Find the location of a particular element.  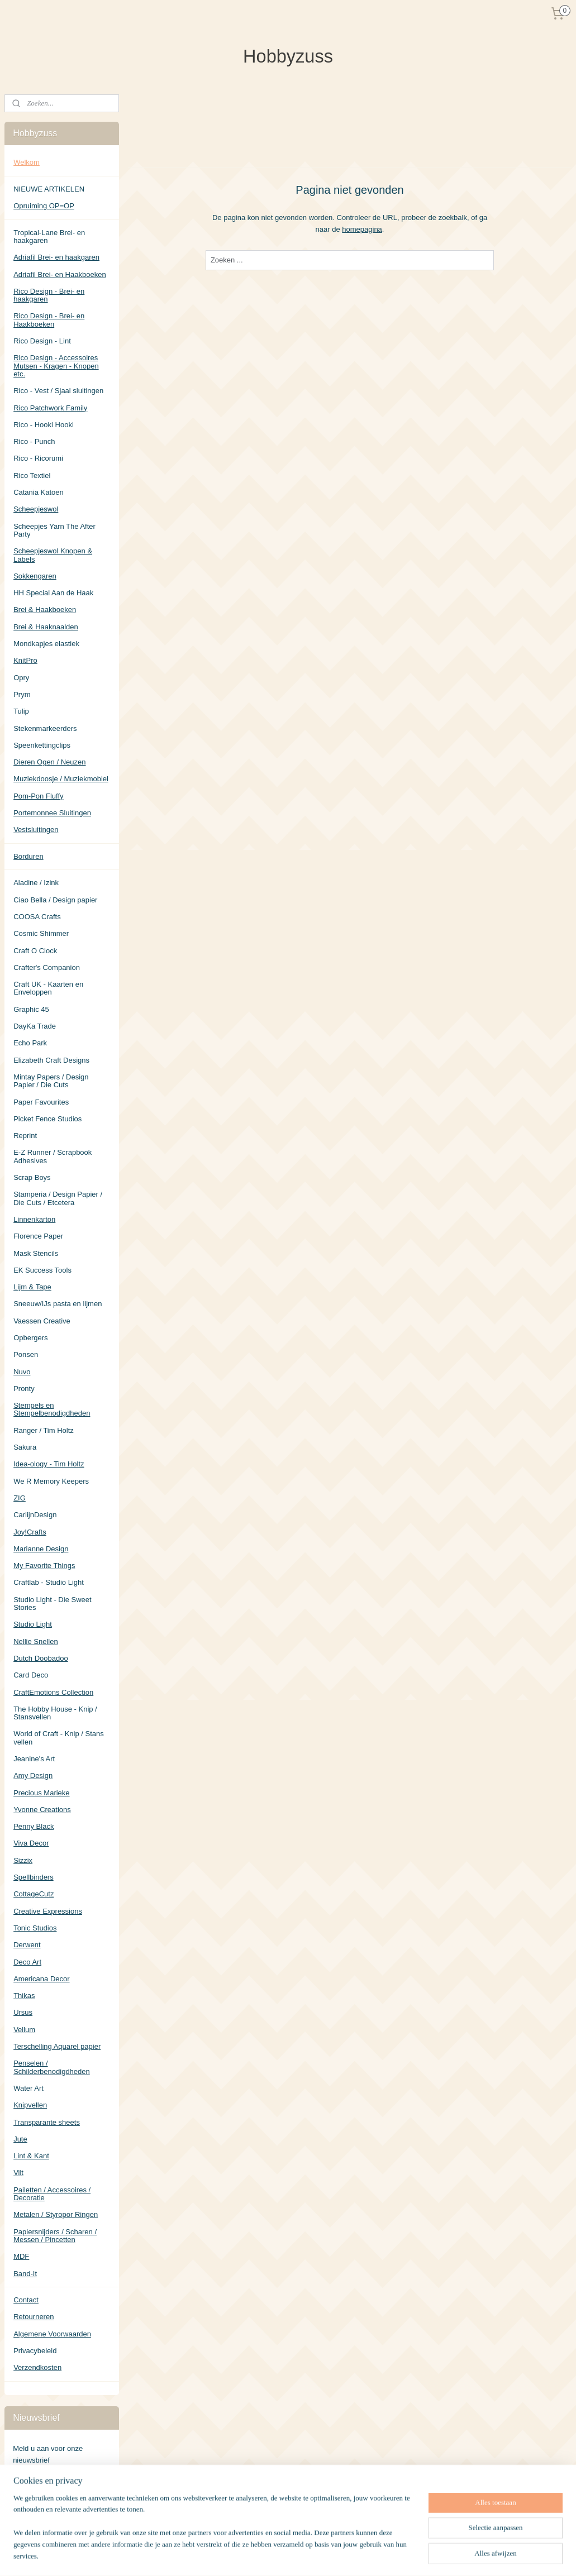

Mondkapjes elastiek is located at coordinates (46, 643).